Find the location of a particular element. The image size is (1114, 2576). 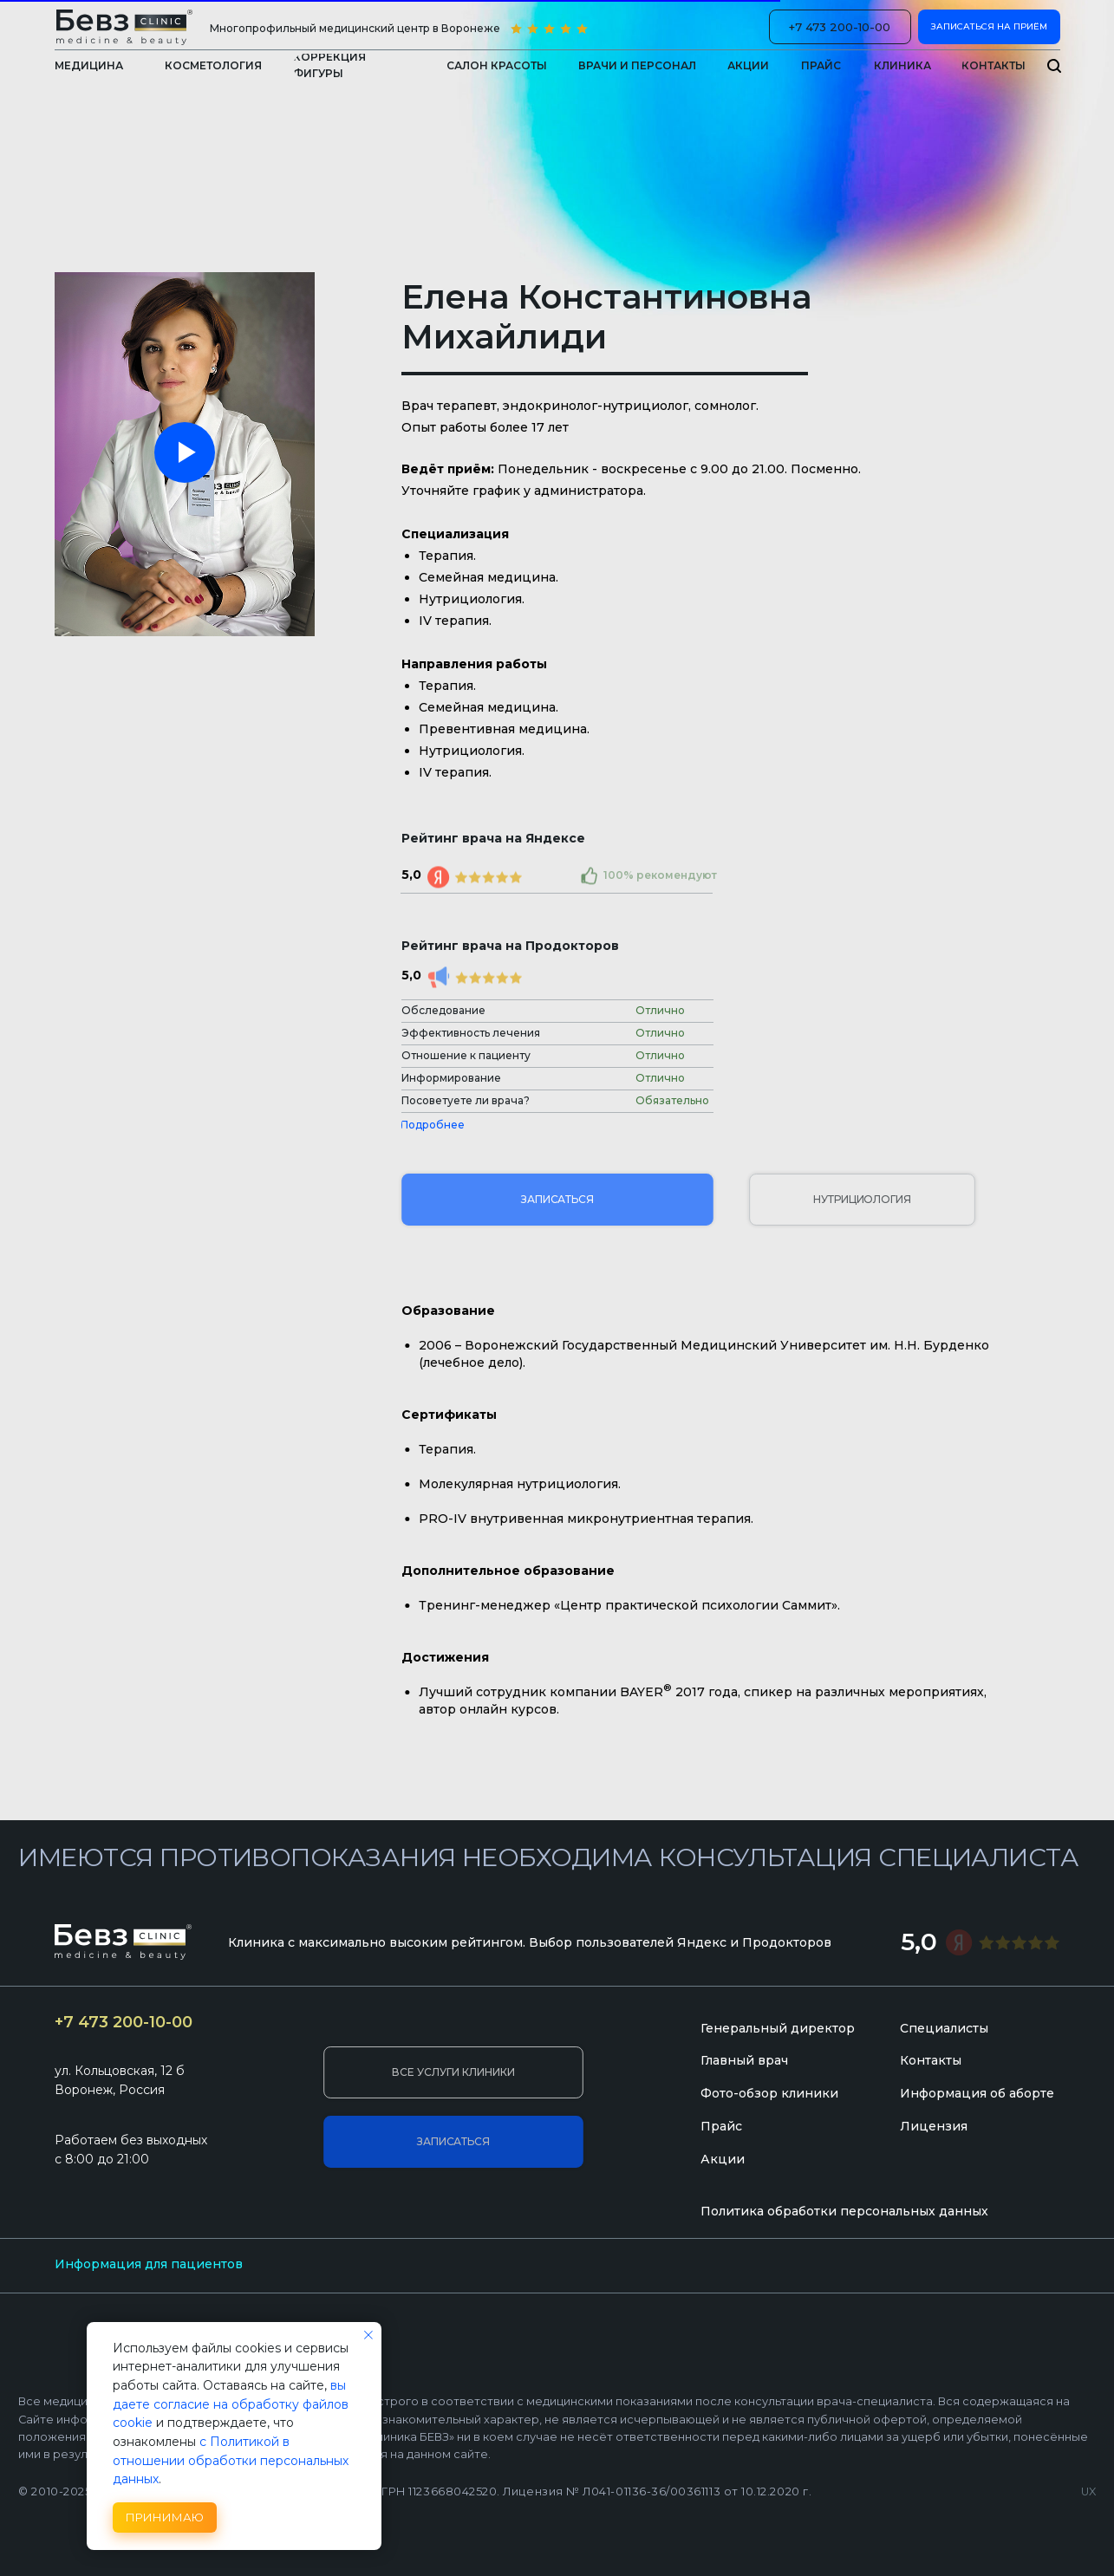

[Закрыть уведомление] is located at coordinates (368, 2335).